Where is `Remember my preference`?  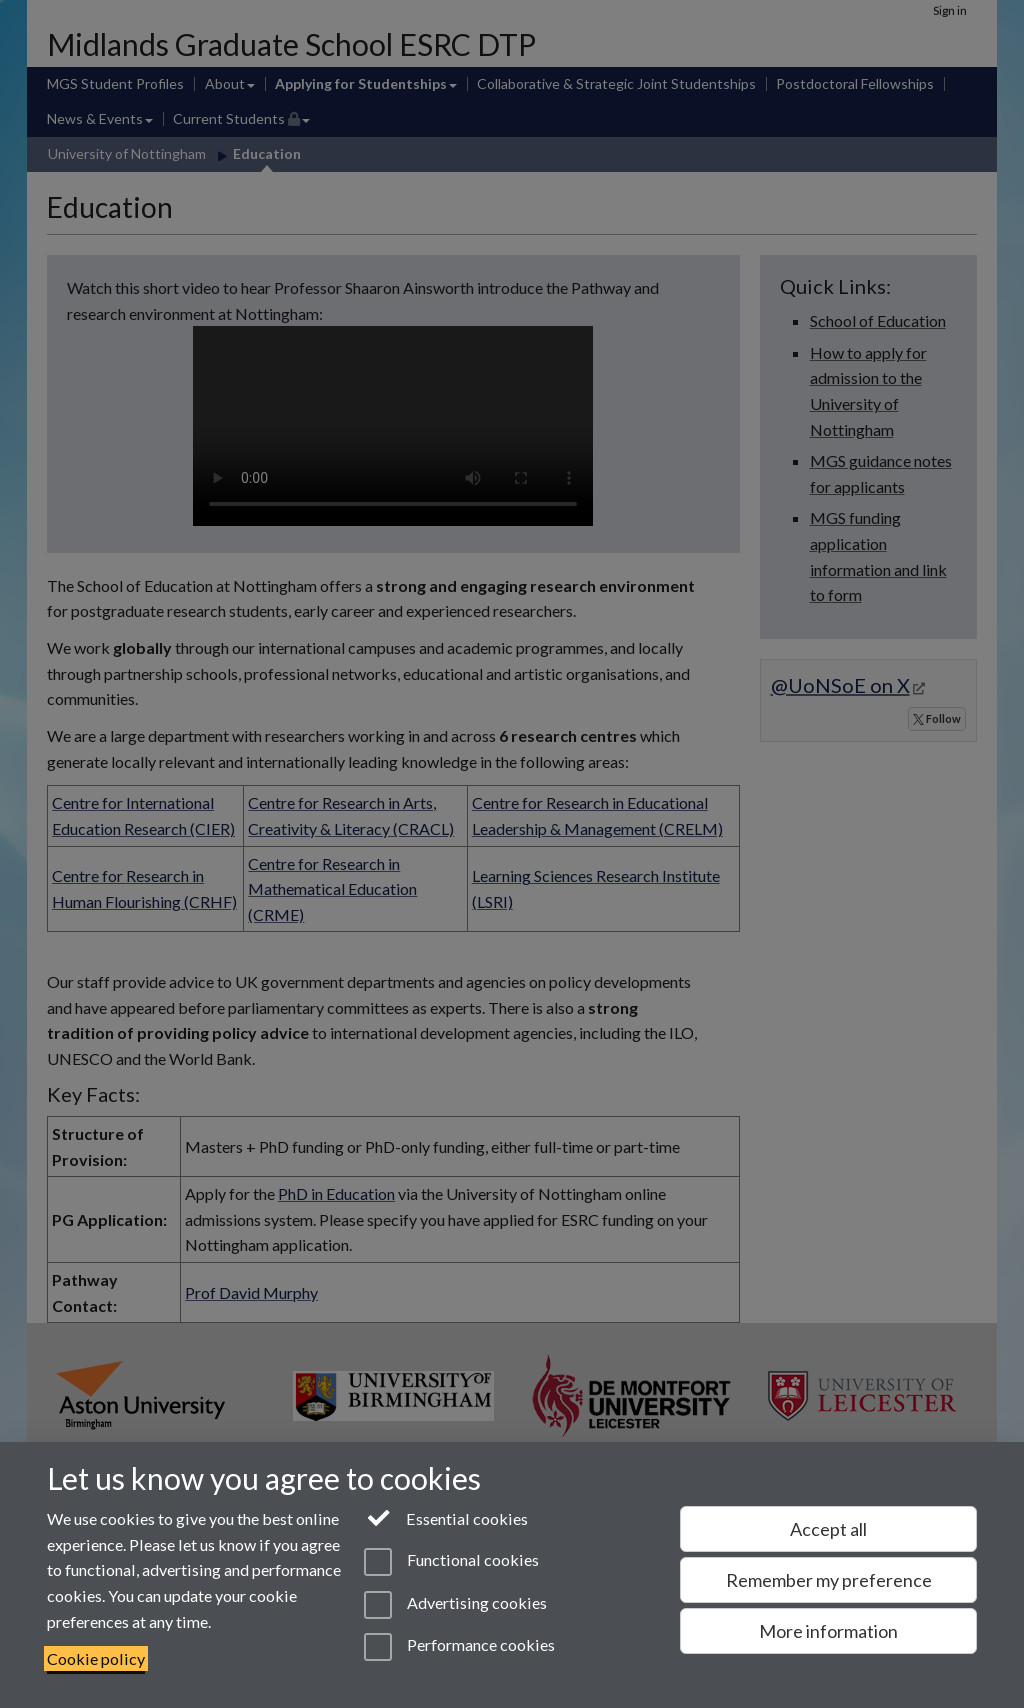 Remember my preference is located at coordinates (829, 1580).